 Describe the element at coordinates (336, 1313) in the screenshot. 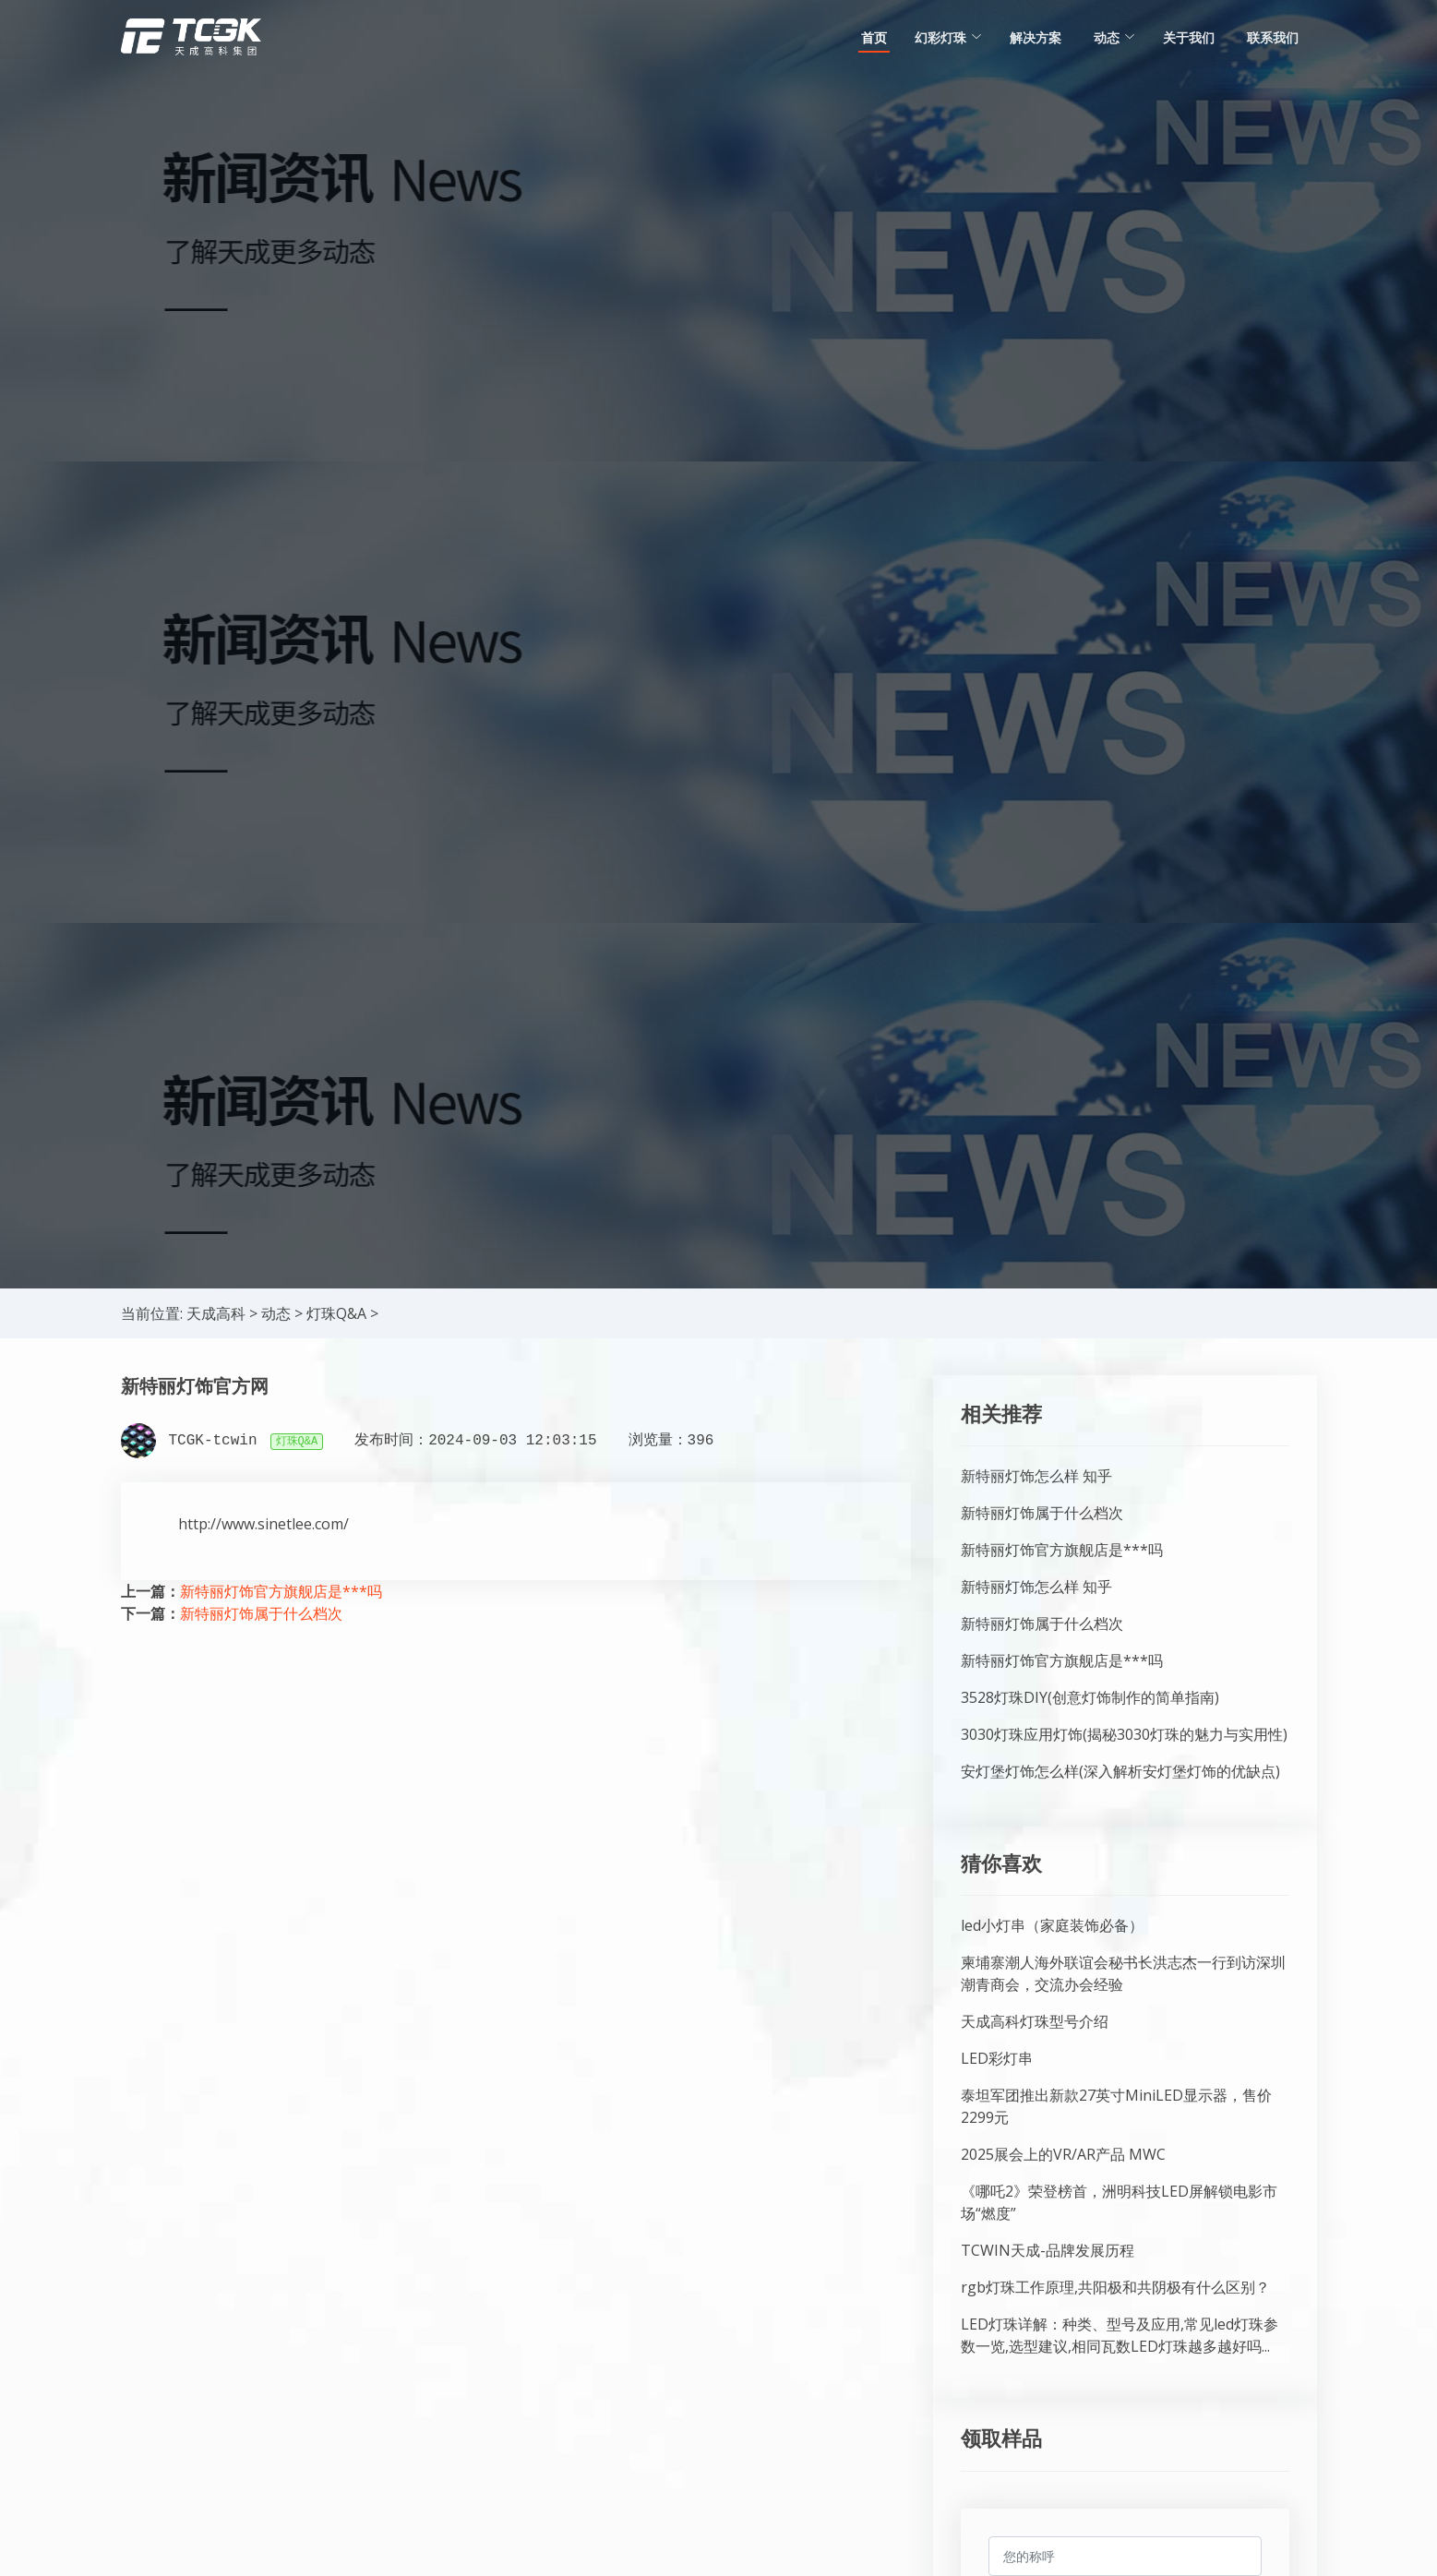

I see `灯珠Q&A` at that location.